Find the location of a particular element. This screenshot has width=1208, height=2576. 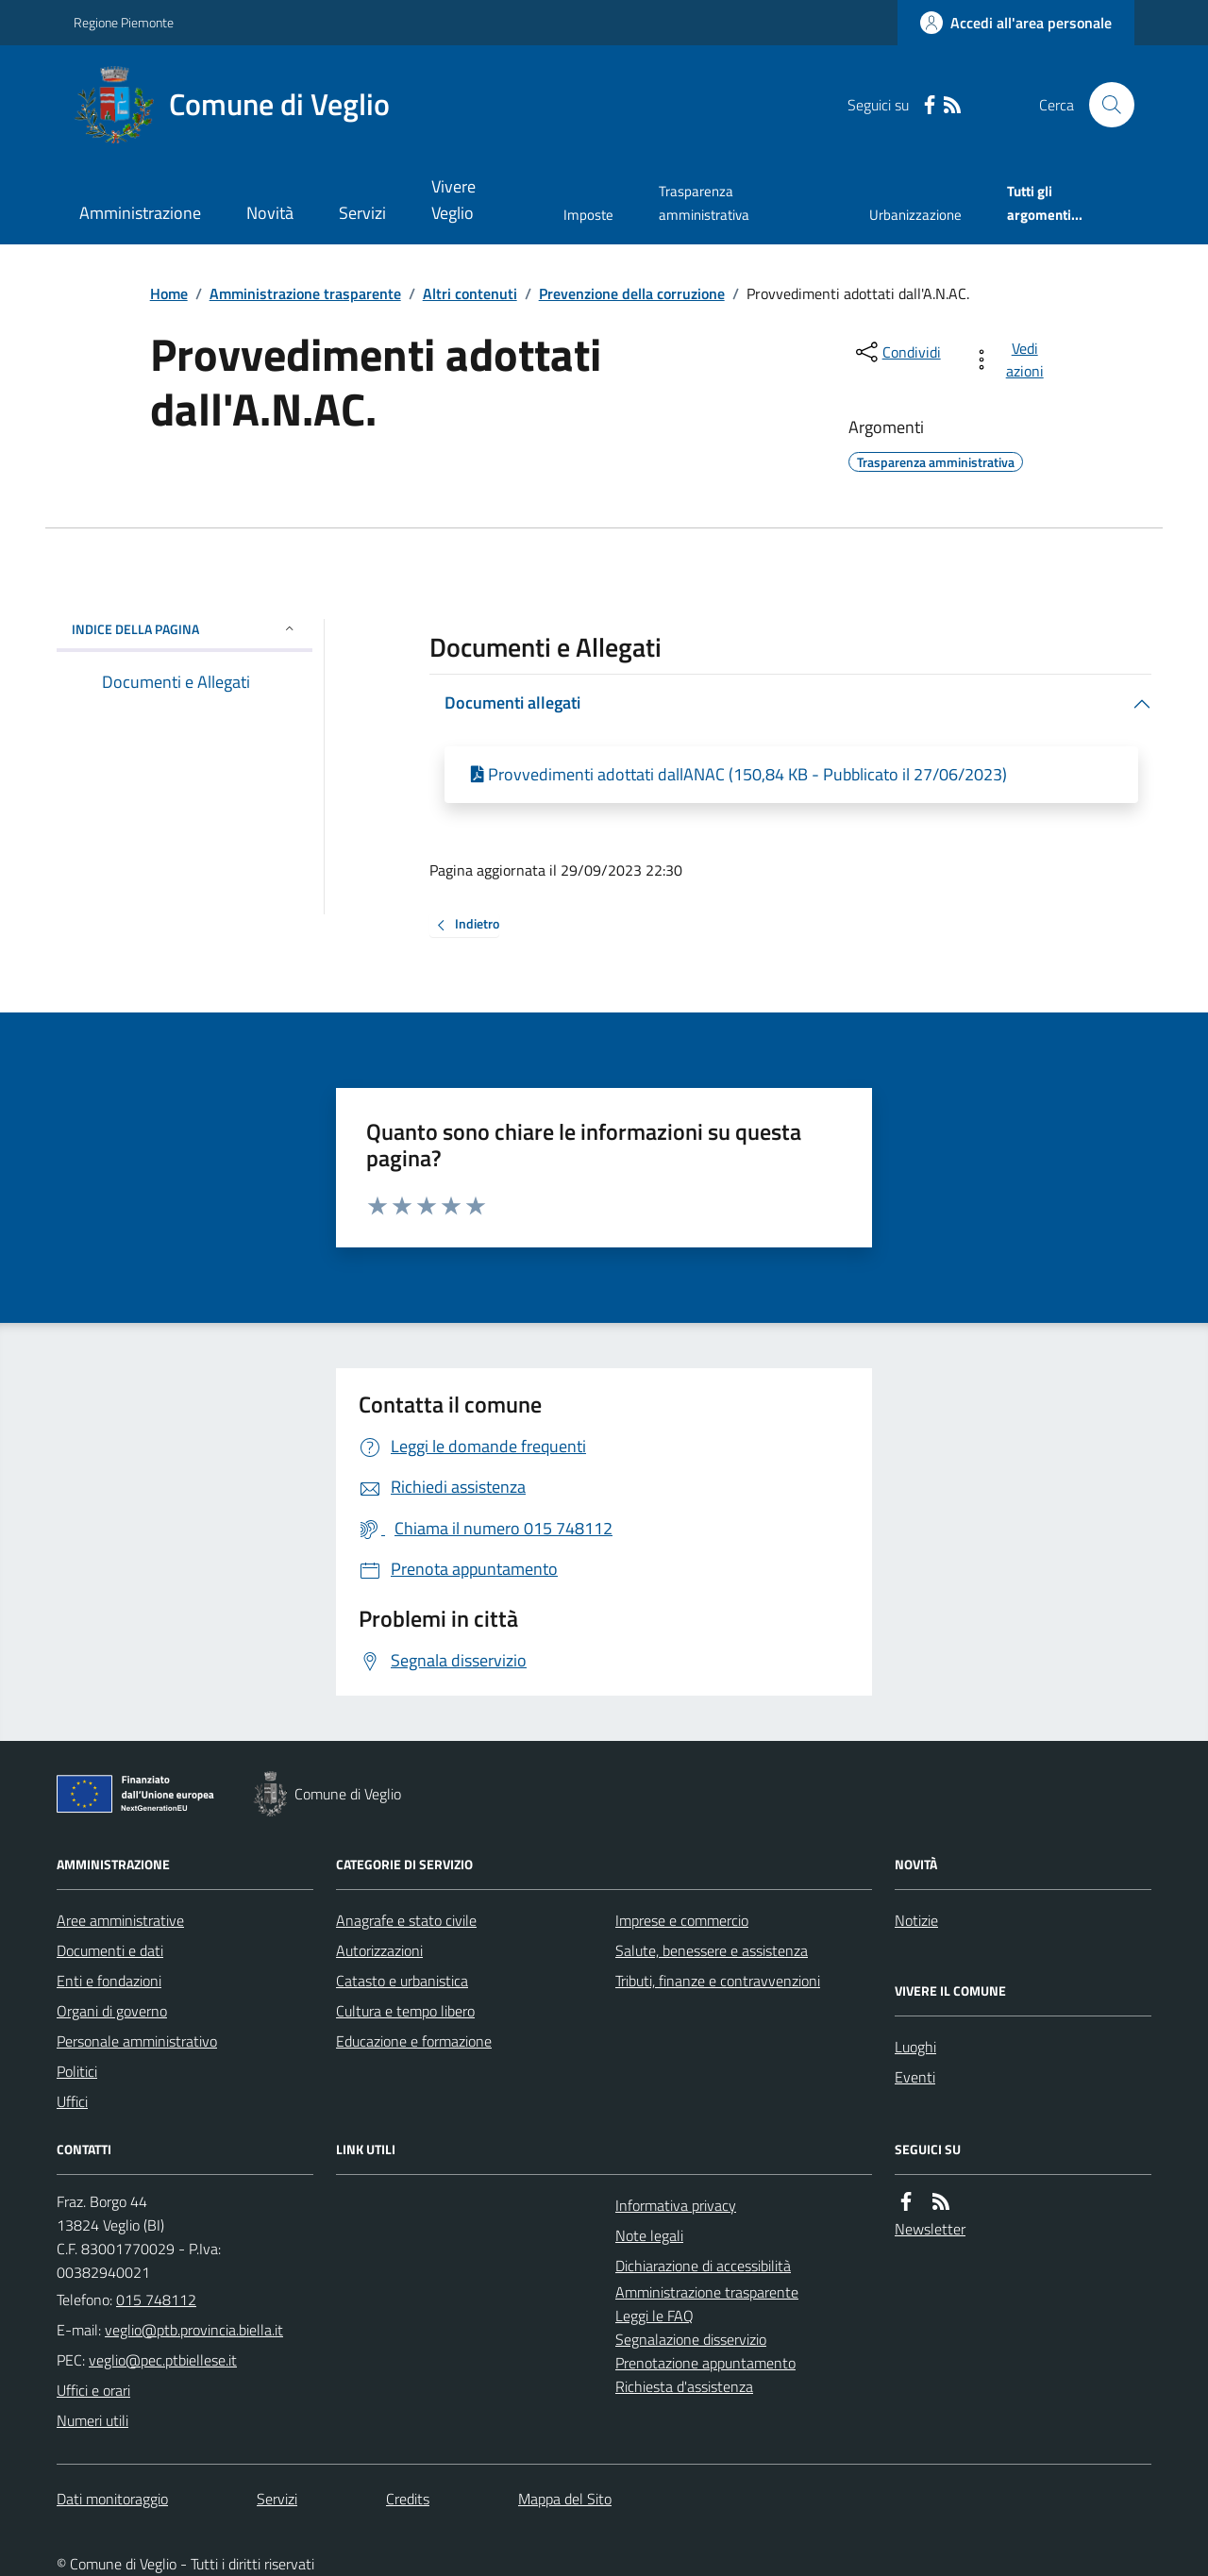

Catasto e urbanistica is located at coordinates (402, 1980).